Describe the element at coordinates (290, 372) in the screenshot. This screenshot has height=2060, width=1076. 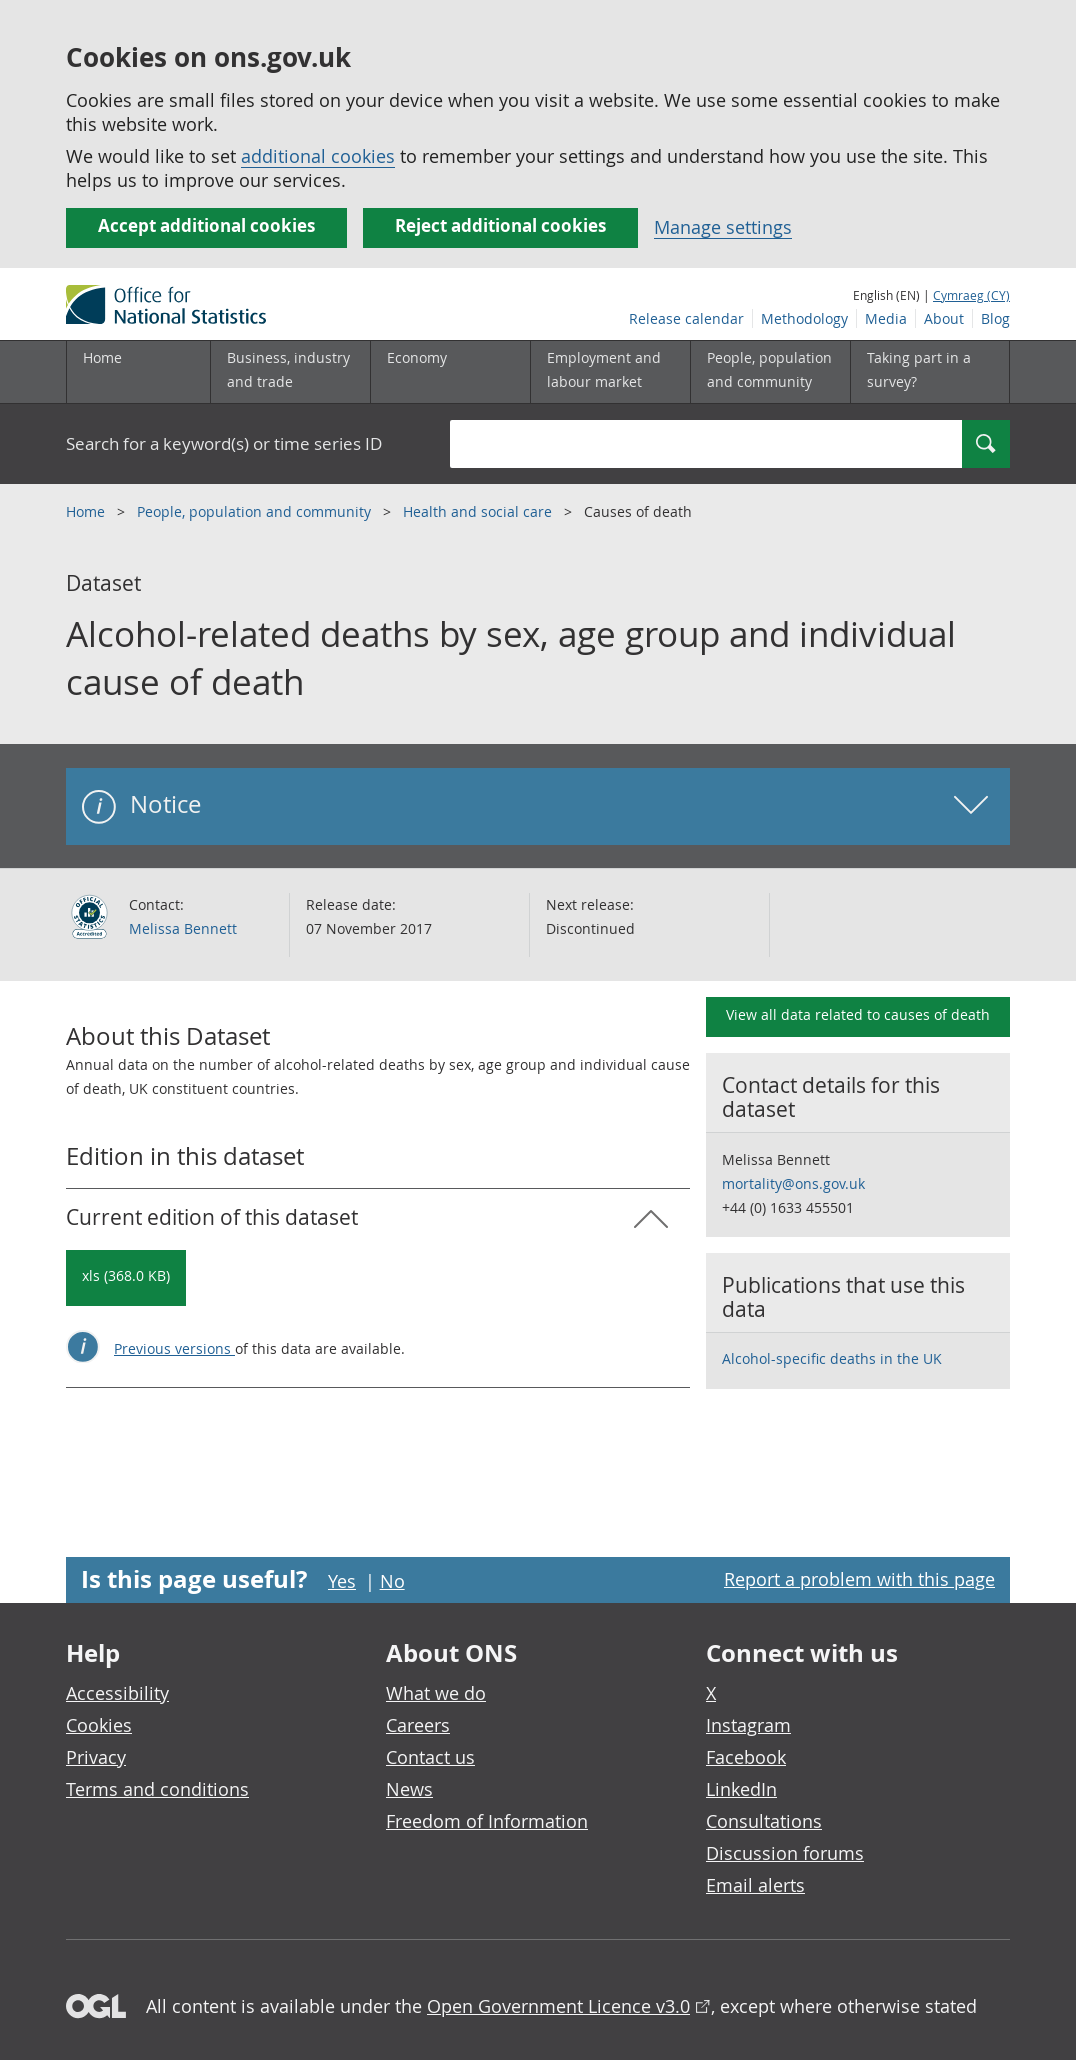
I see `[Business, industry and trade sub menu]` at that location.